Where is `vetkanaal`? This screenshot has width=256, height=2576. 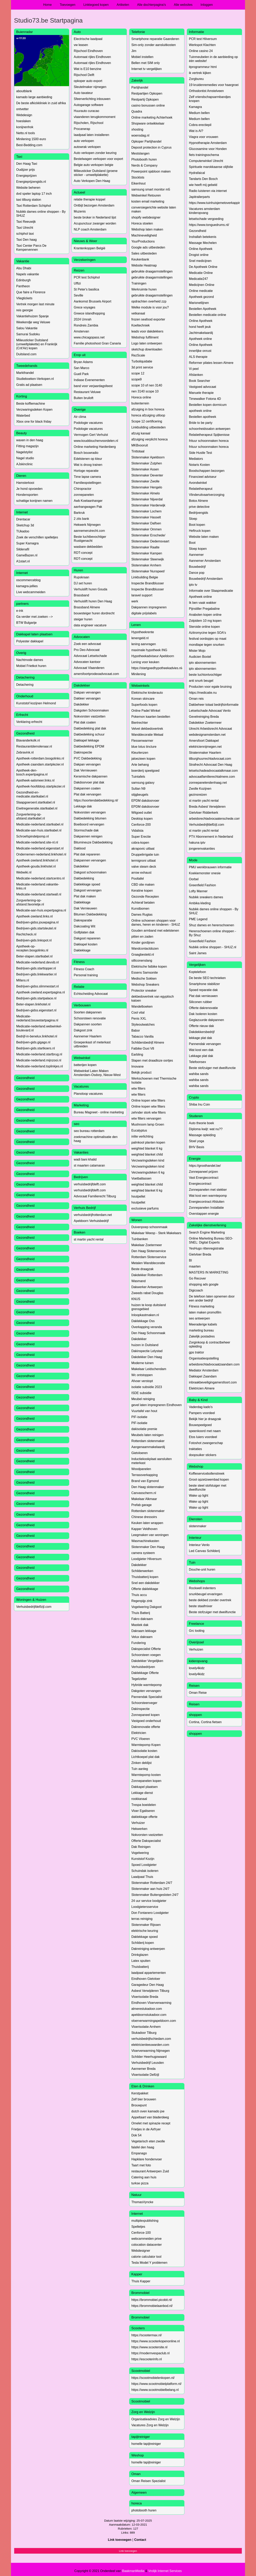
vetkanaal is located at coordinates (138, 313).